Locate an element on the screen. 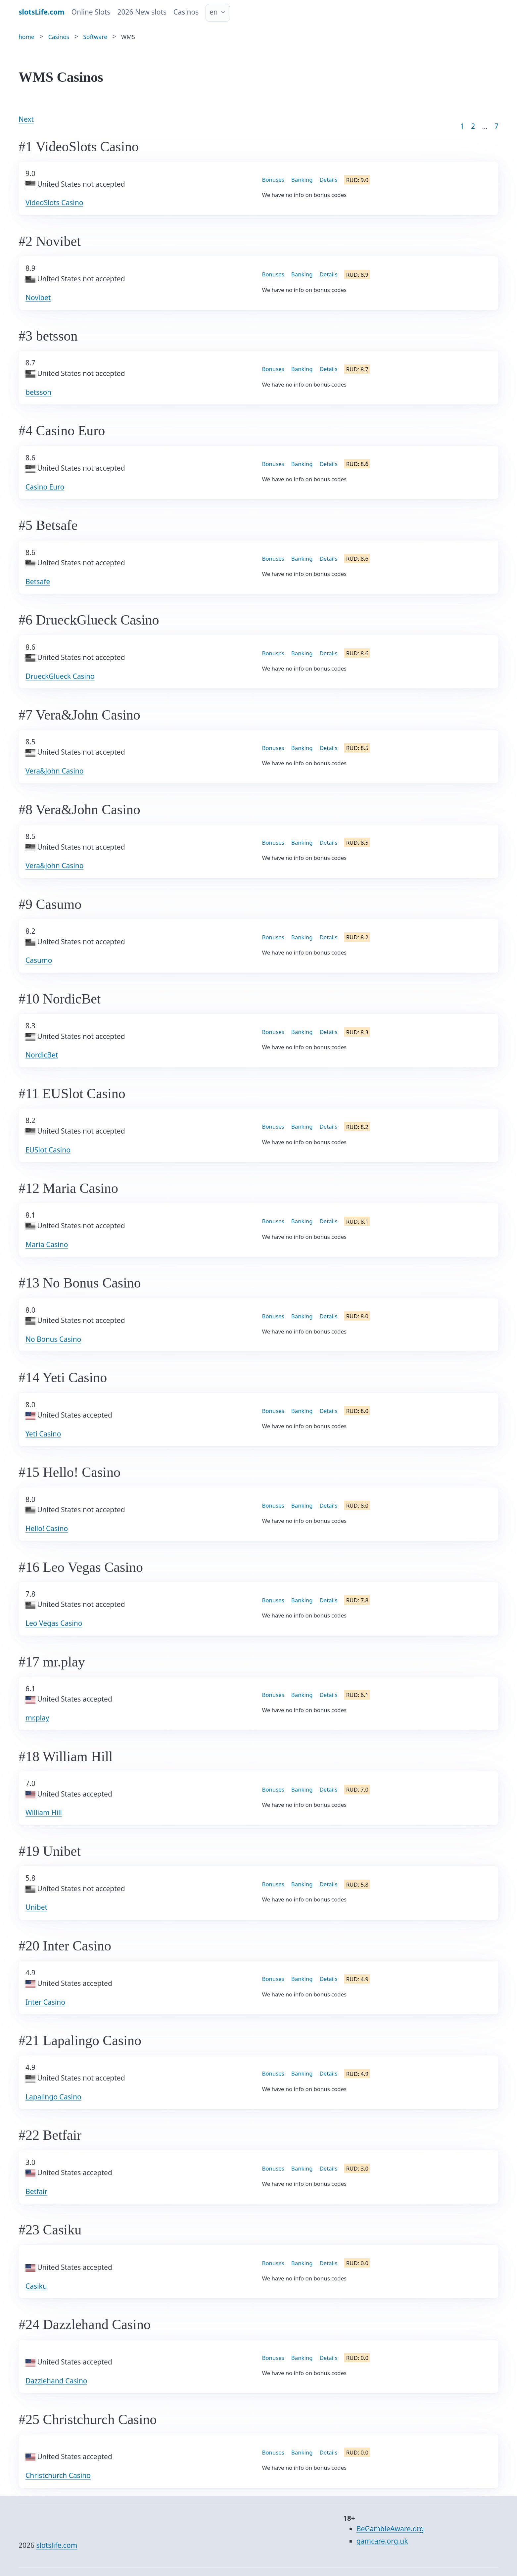 Image resolution: width=517 pixels, height=2576 pixels. No Bonus Casino is located at coordinates (53, 1339).